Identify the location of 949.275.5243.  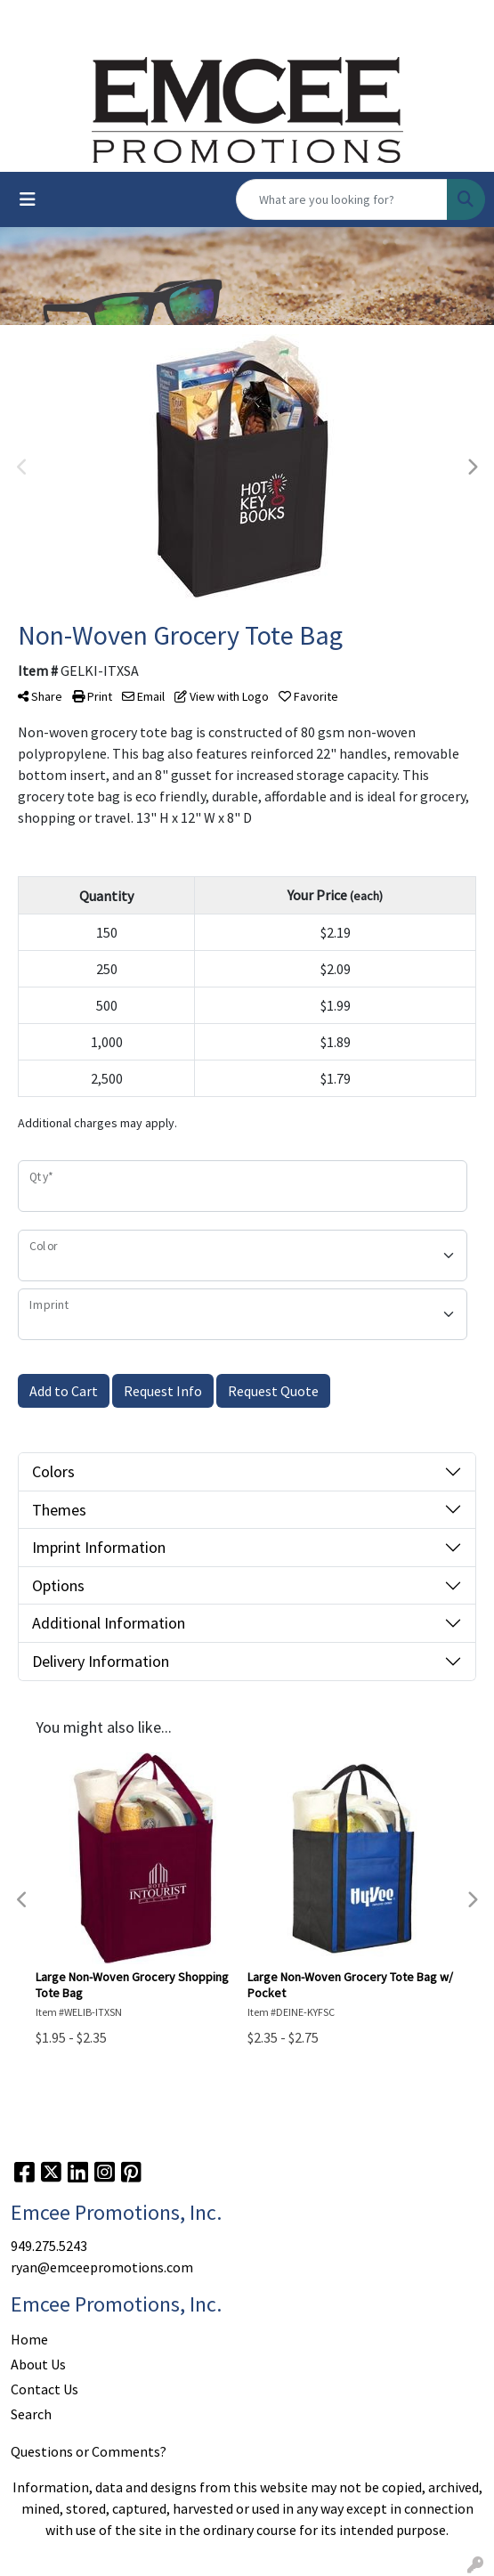
(49, 2246).